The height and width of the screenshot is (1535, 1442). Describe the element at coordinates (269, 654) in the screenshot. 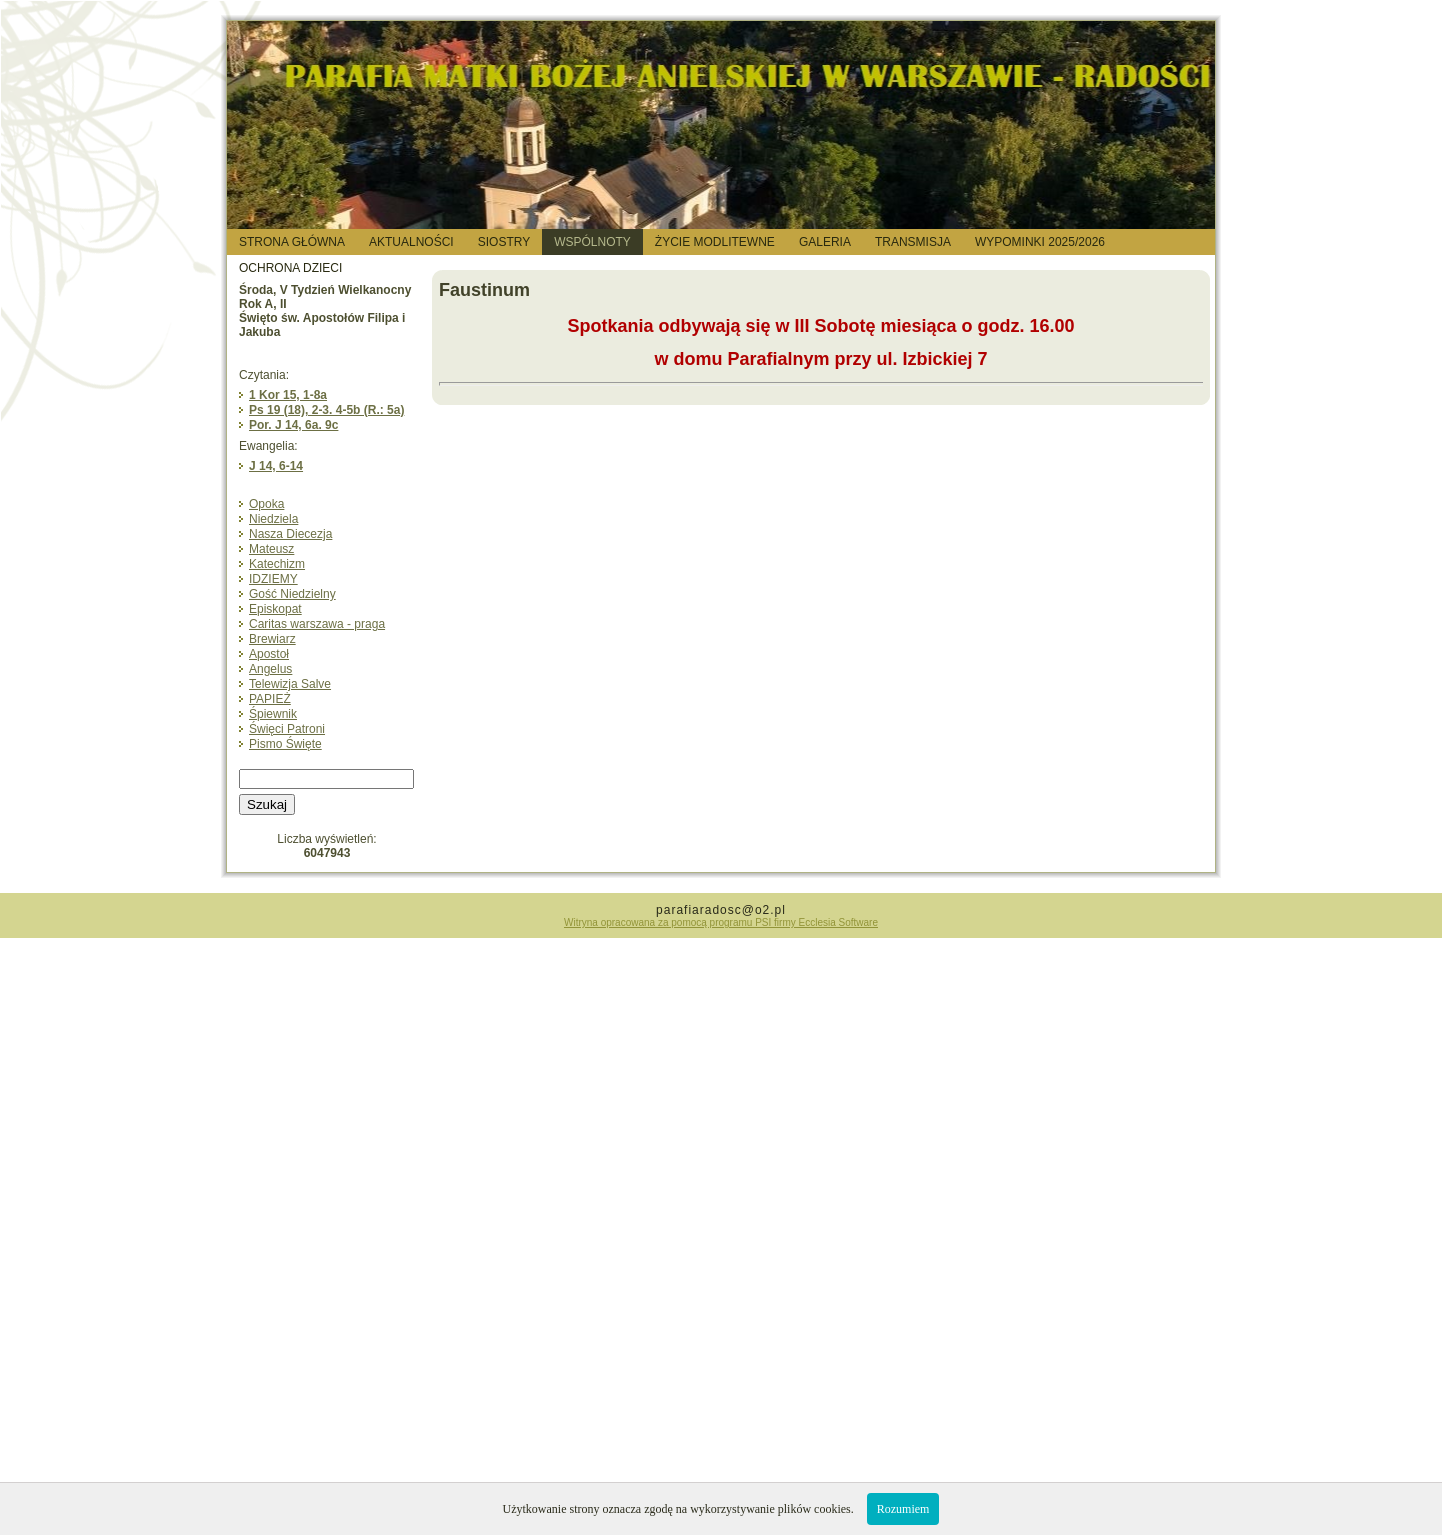

I see `Apostoł` at that location.